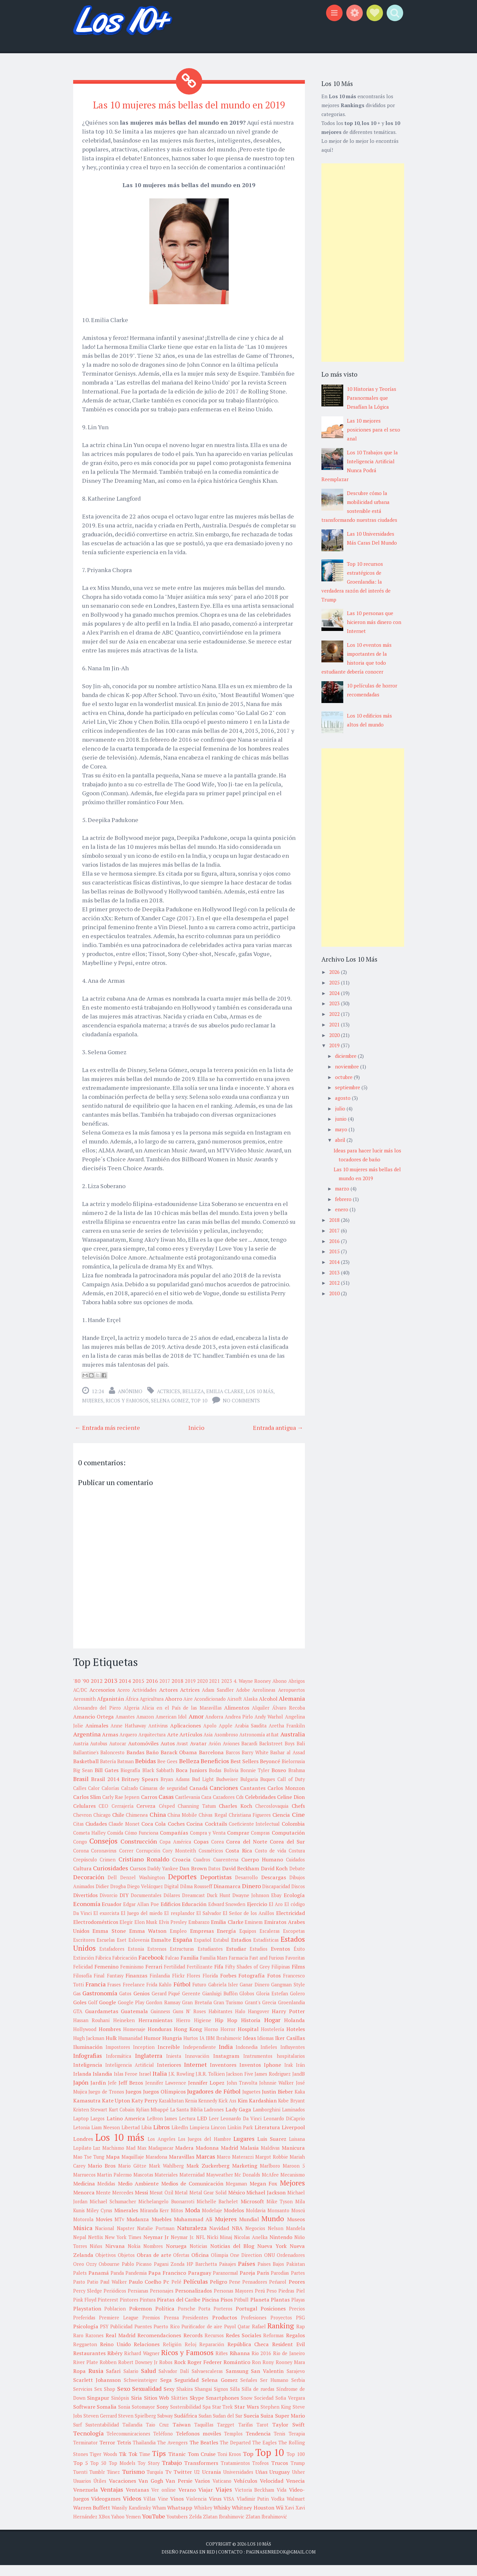 The width and height of the screenshot is (477, 2576). I want to click on American Idol, so click(171, 1727).